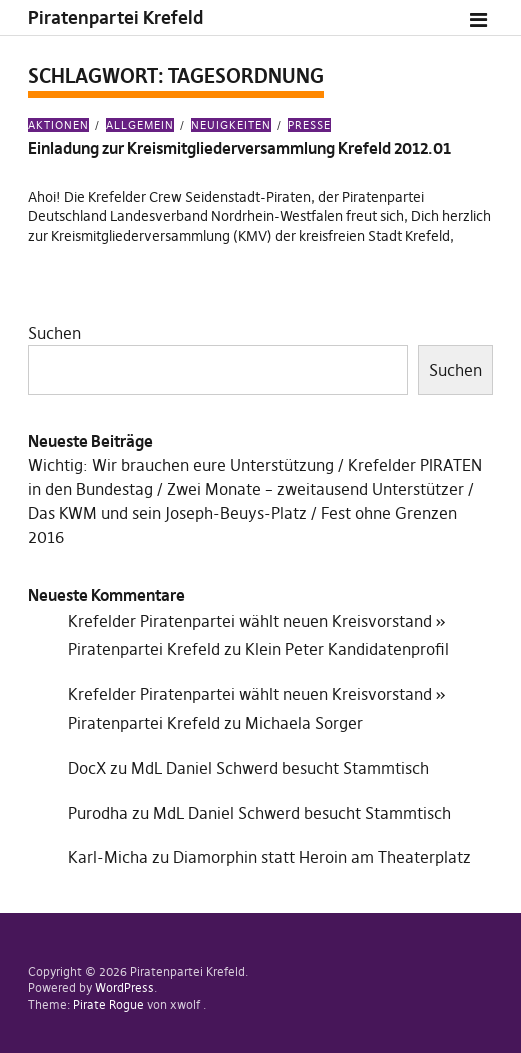 The height and width of the screenshot is (1053, 521). Describe the element at coordinates (140, 125) in the screenshot. I see `Allgemein` at that location.